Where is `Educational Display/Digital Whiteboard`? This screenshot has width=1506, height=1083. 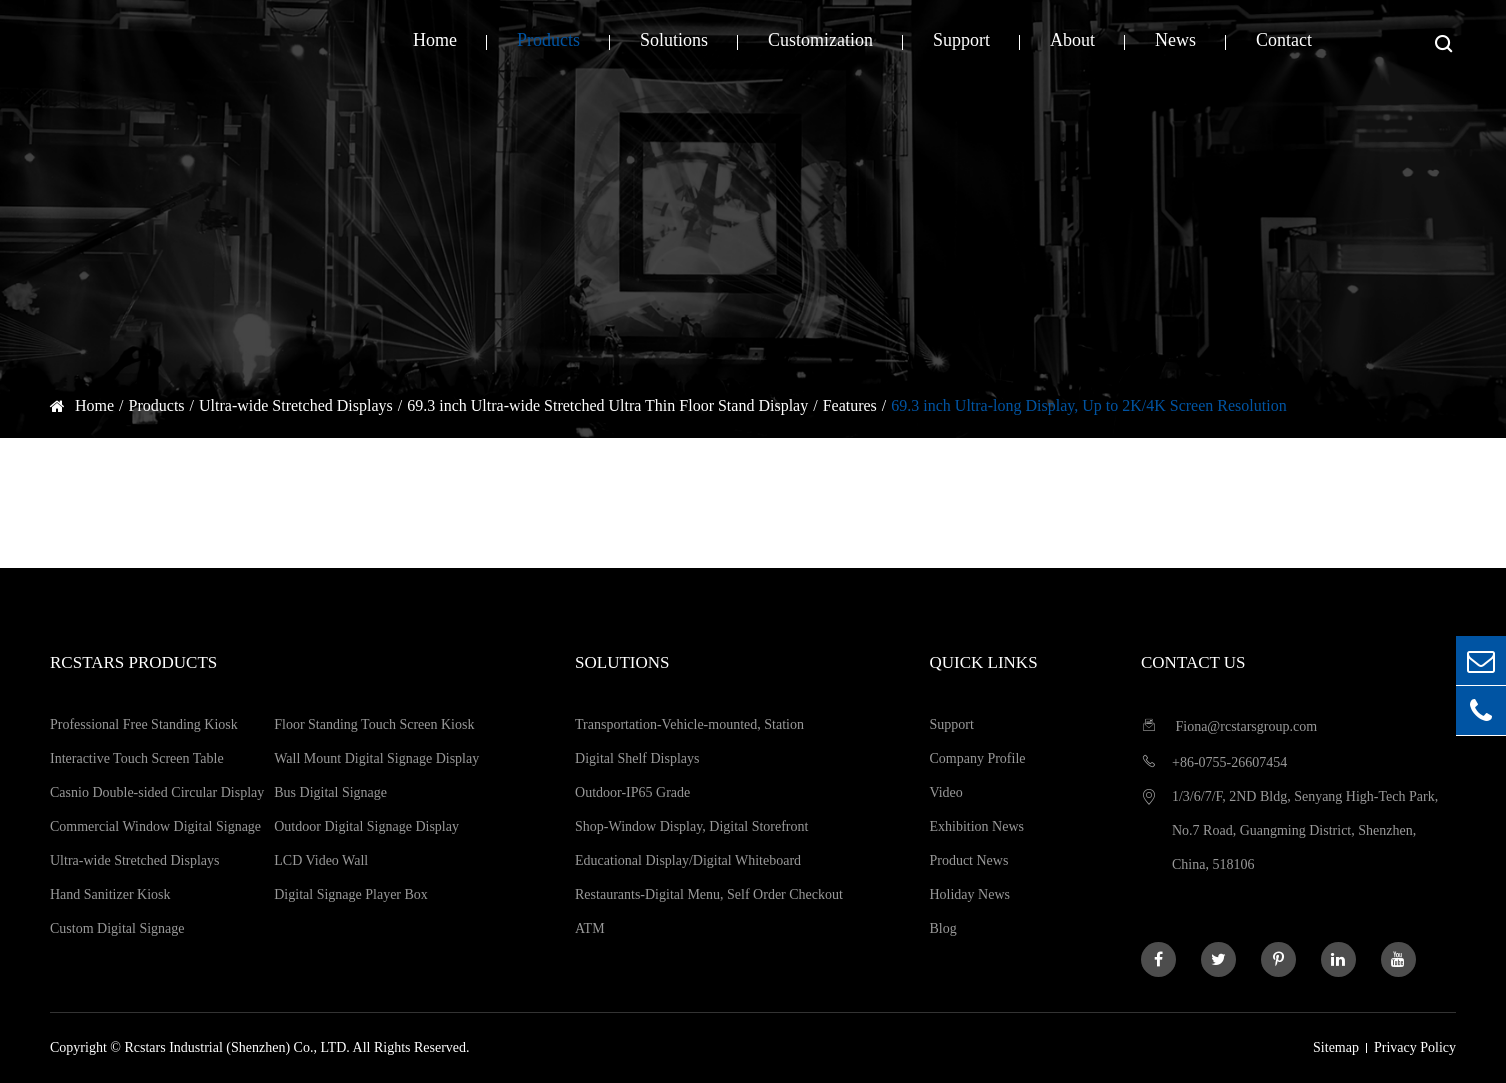
Educational Display/Digital Whiteboard is located at coordinates (688, 860).